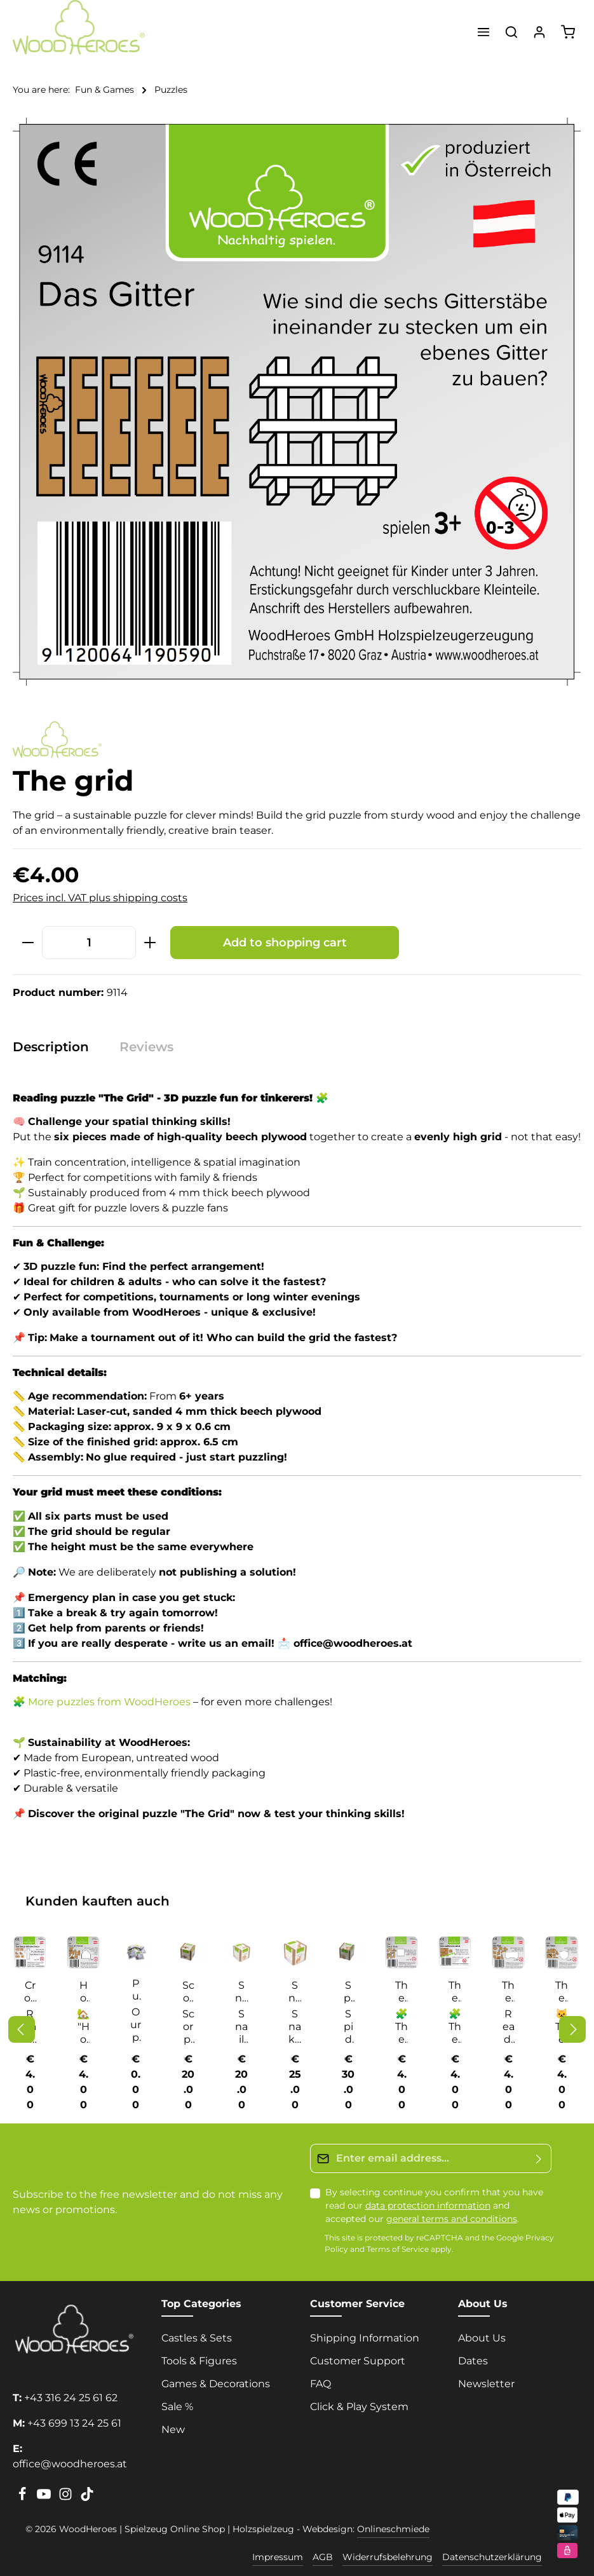 This screenshot has height=2576, width=594. Describe the element at coordinates (136, 1990) in the screenshot. I see `Puzzle solutions` at that location.